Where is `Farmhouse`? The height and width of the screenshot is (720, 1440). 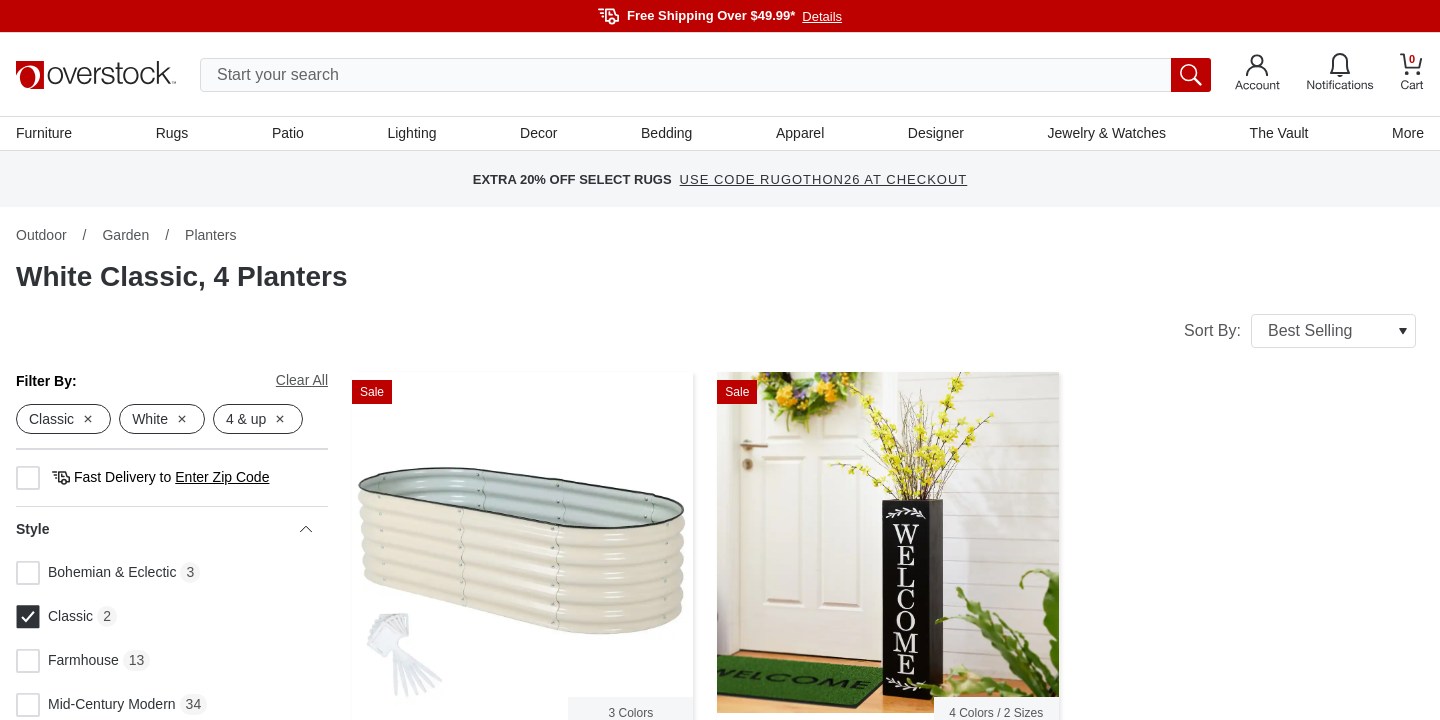
Farmhouse is located at coordinates (67, 661).